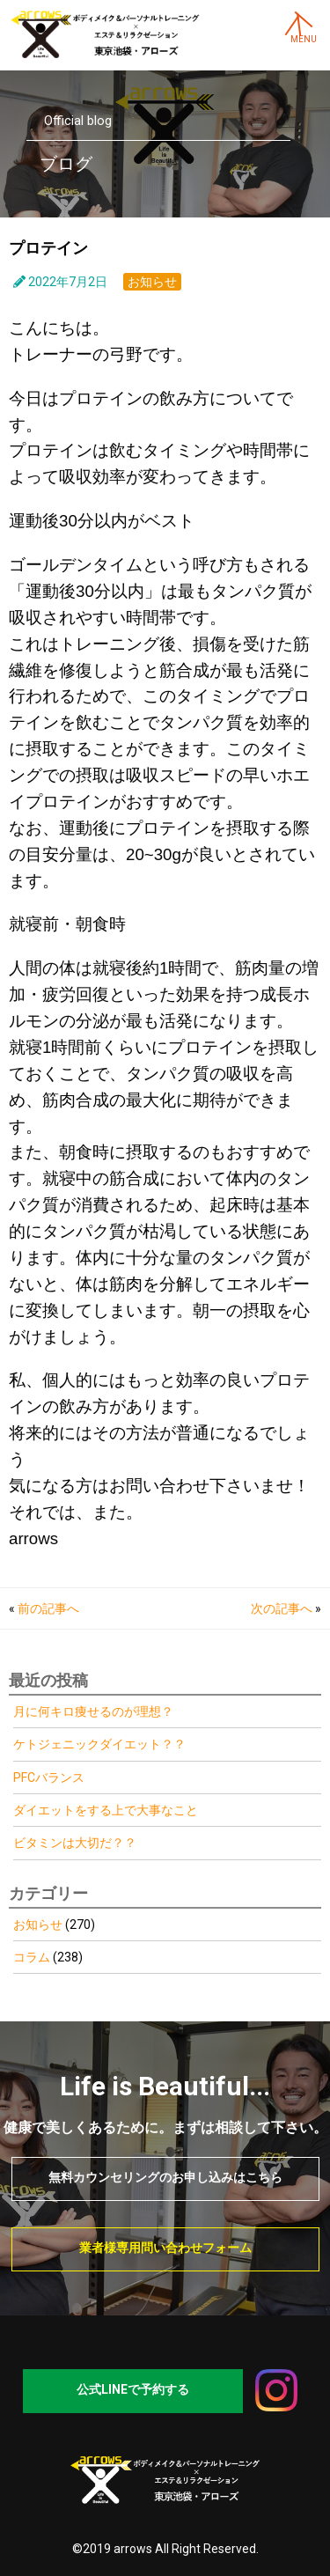  Describe the element at coordinates (165, 2177) in the screenshot. I see `無料カウンセリングのお申し込みはこちら` at that location.